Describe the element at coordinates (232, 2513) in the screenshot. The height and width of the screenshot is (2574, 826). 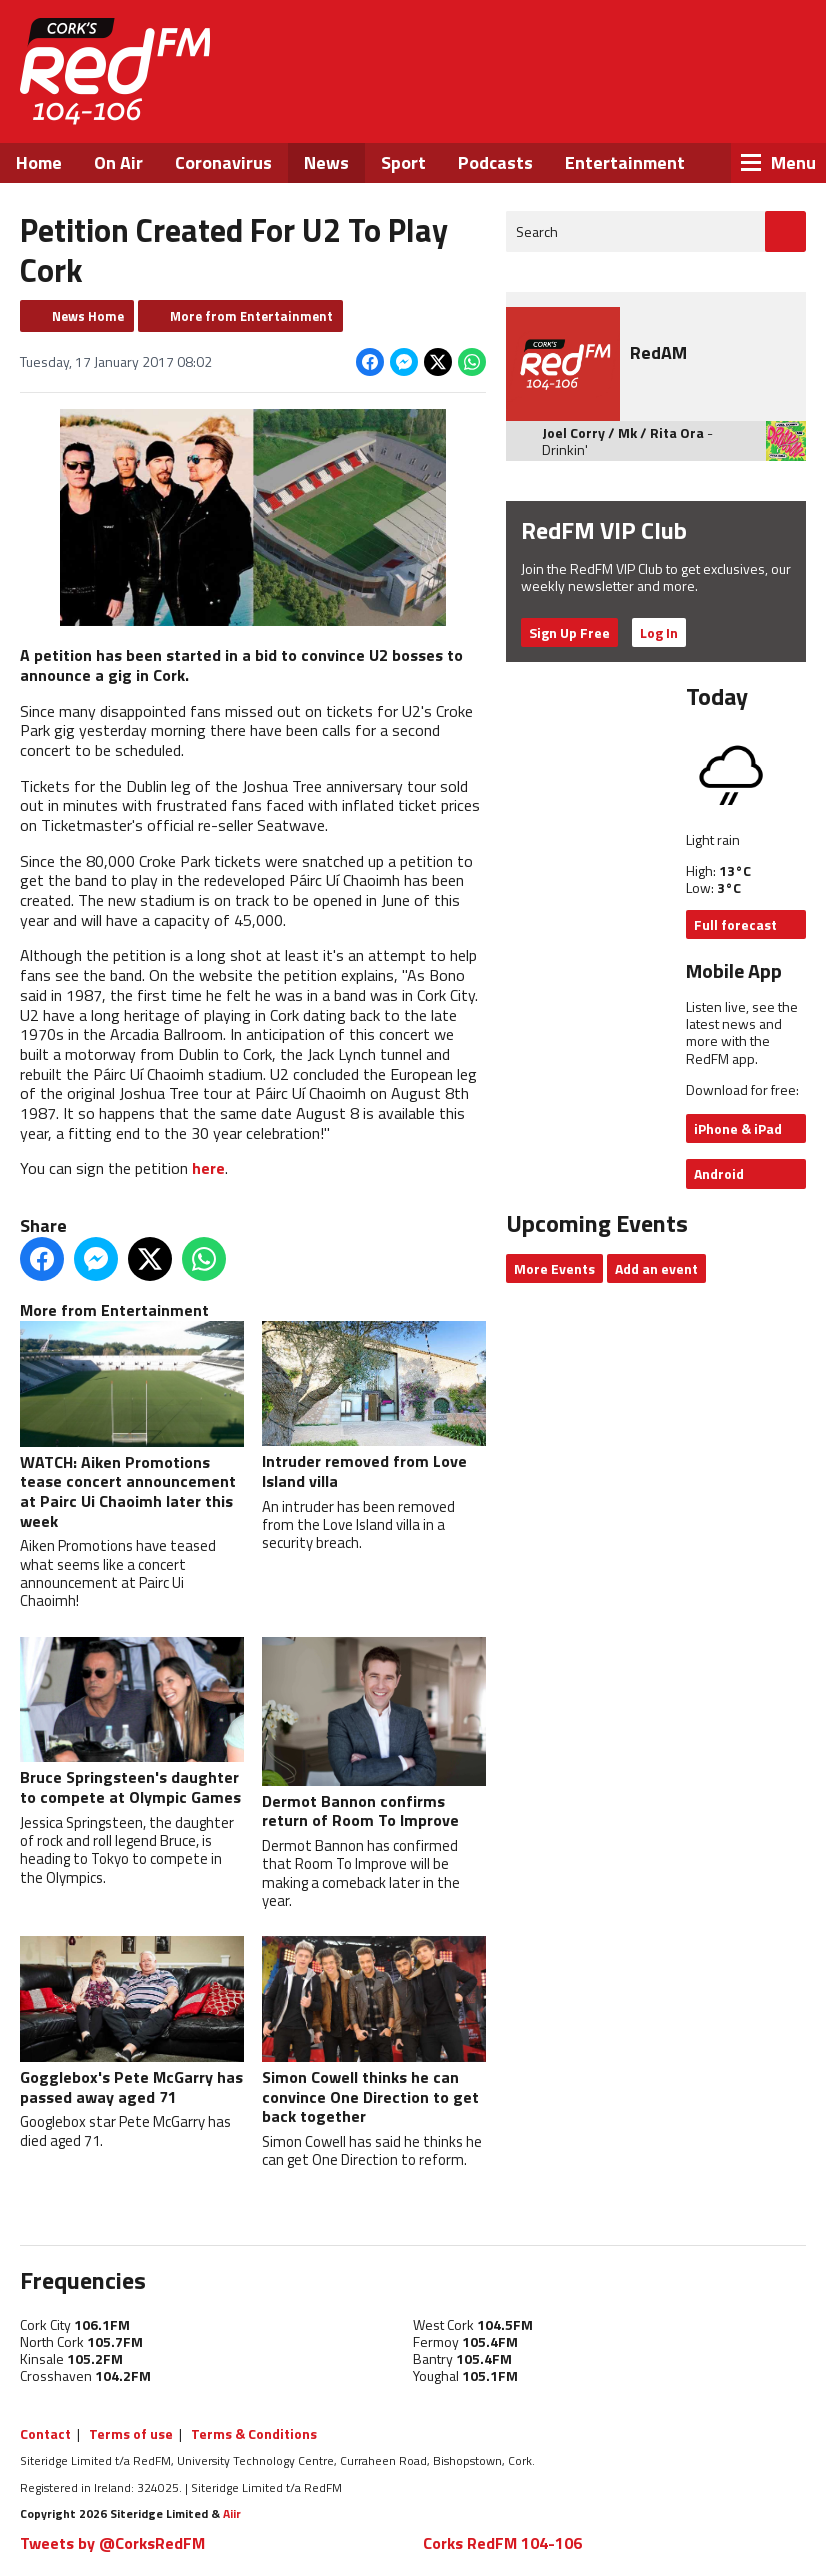
I see `Aiir` at that location.